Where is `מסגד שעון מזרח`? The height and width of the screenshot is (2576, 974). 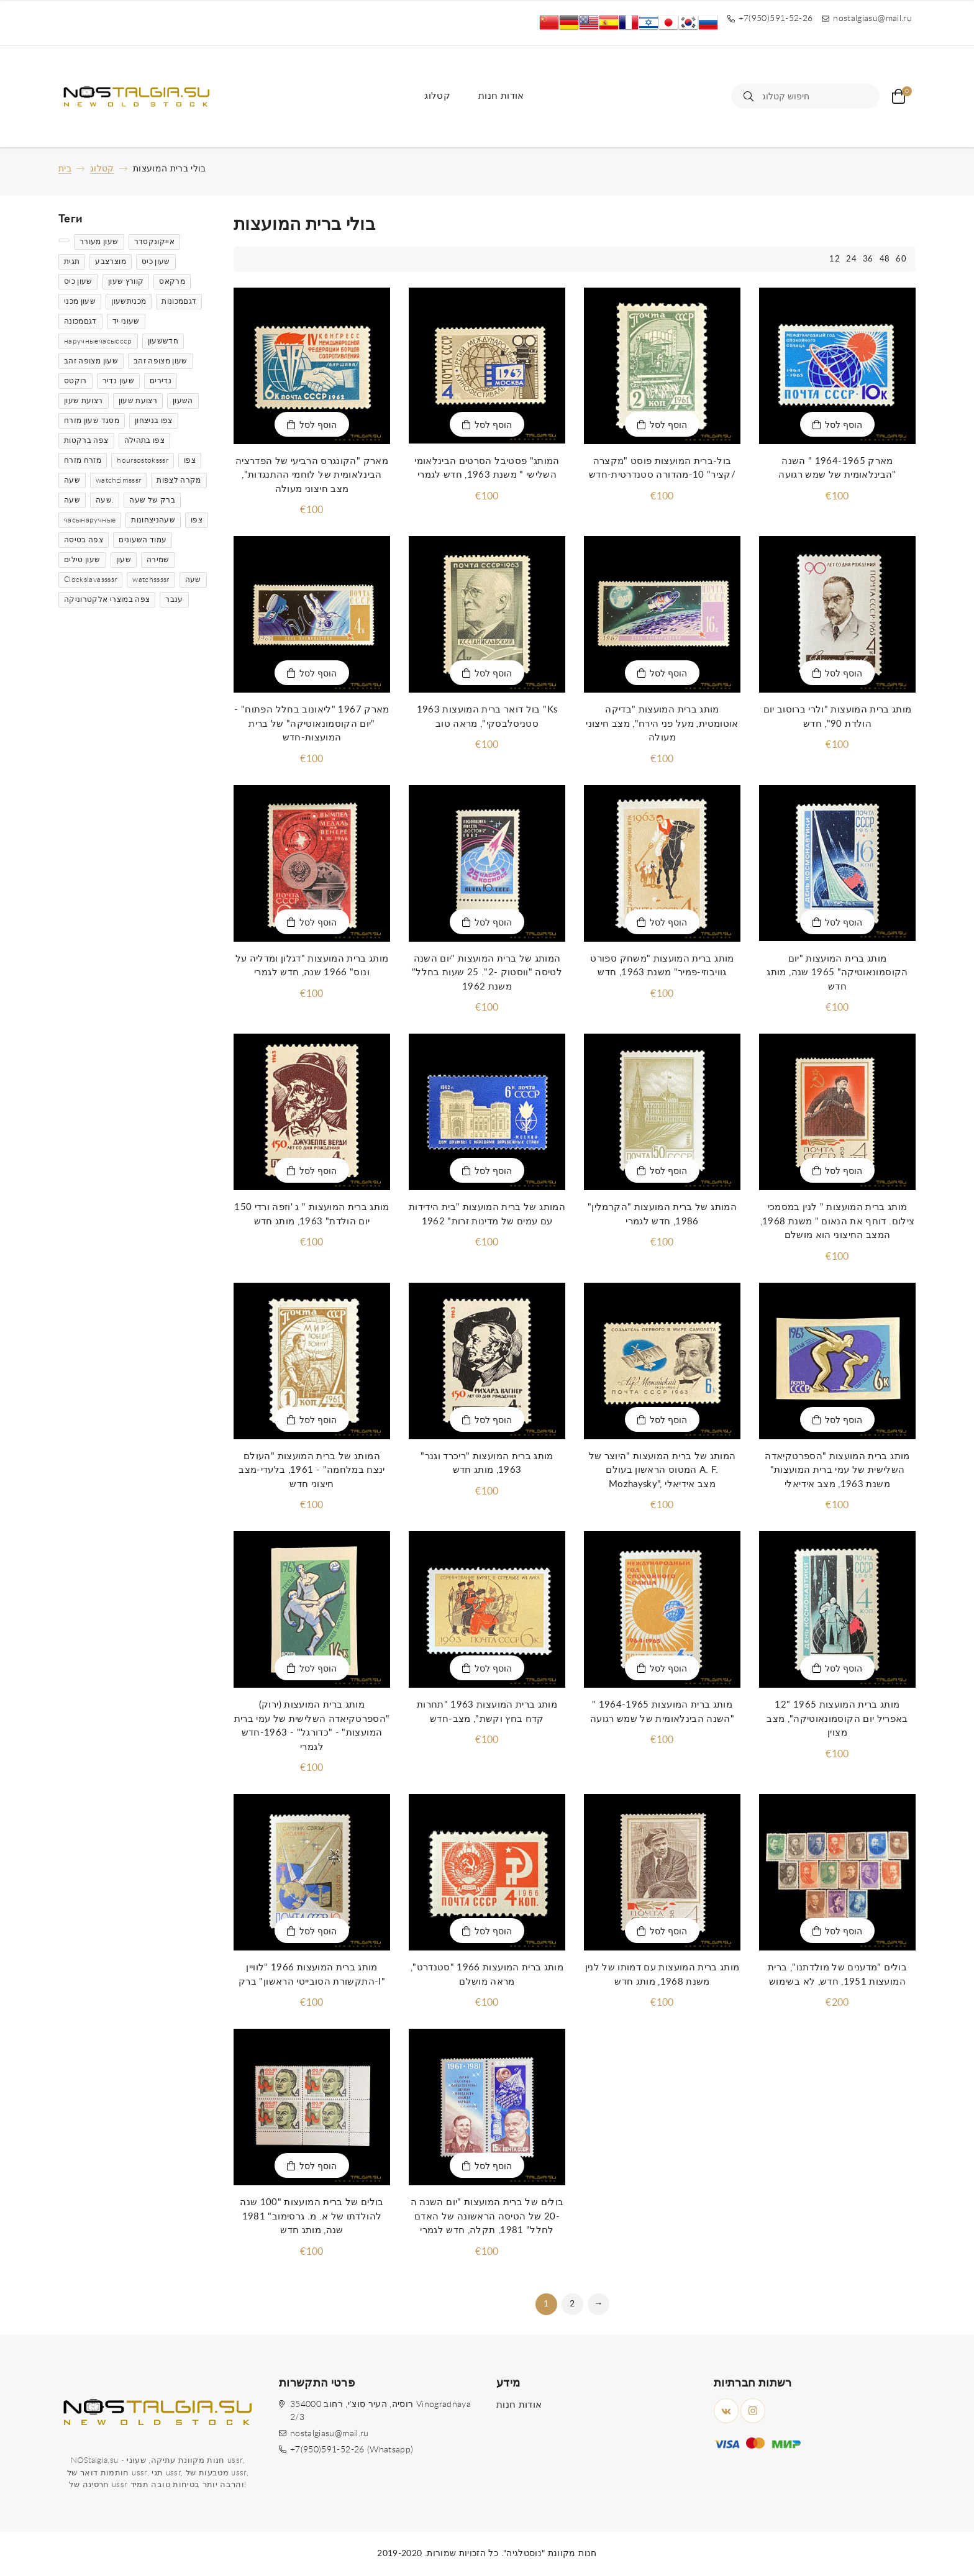
מסגד שעון מזרח is located at coordinates (91, 420).